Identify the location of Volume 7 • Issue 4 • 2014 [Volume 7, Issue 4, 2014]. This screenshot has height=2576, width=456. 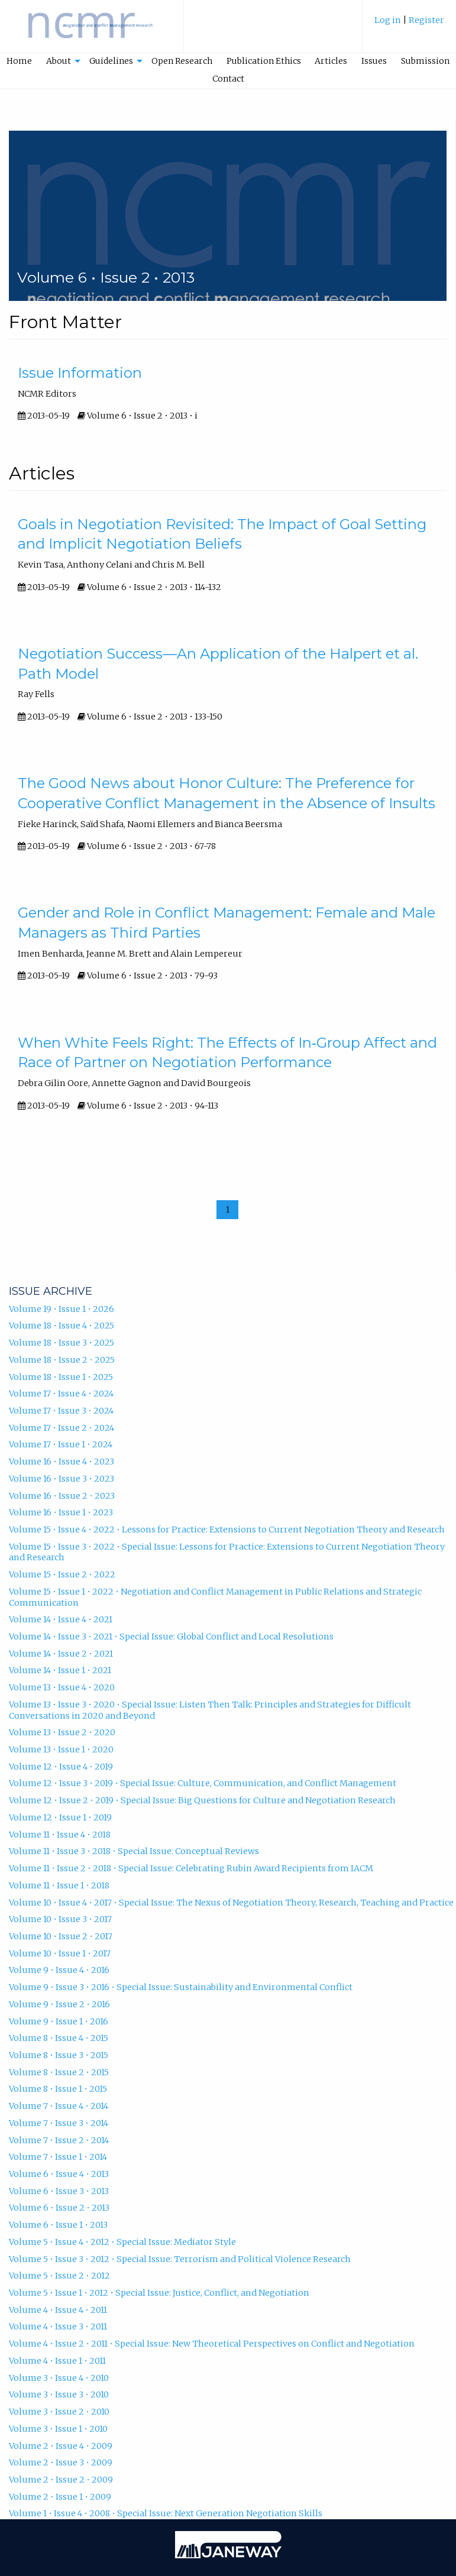
(58, 2106).